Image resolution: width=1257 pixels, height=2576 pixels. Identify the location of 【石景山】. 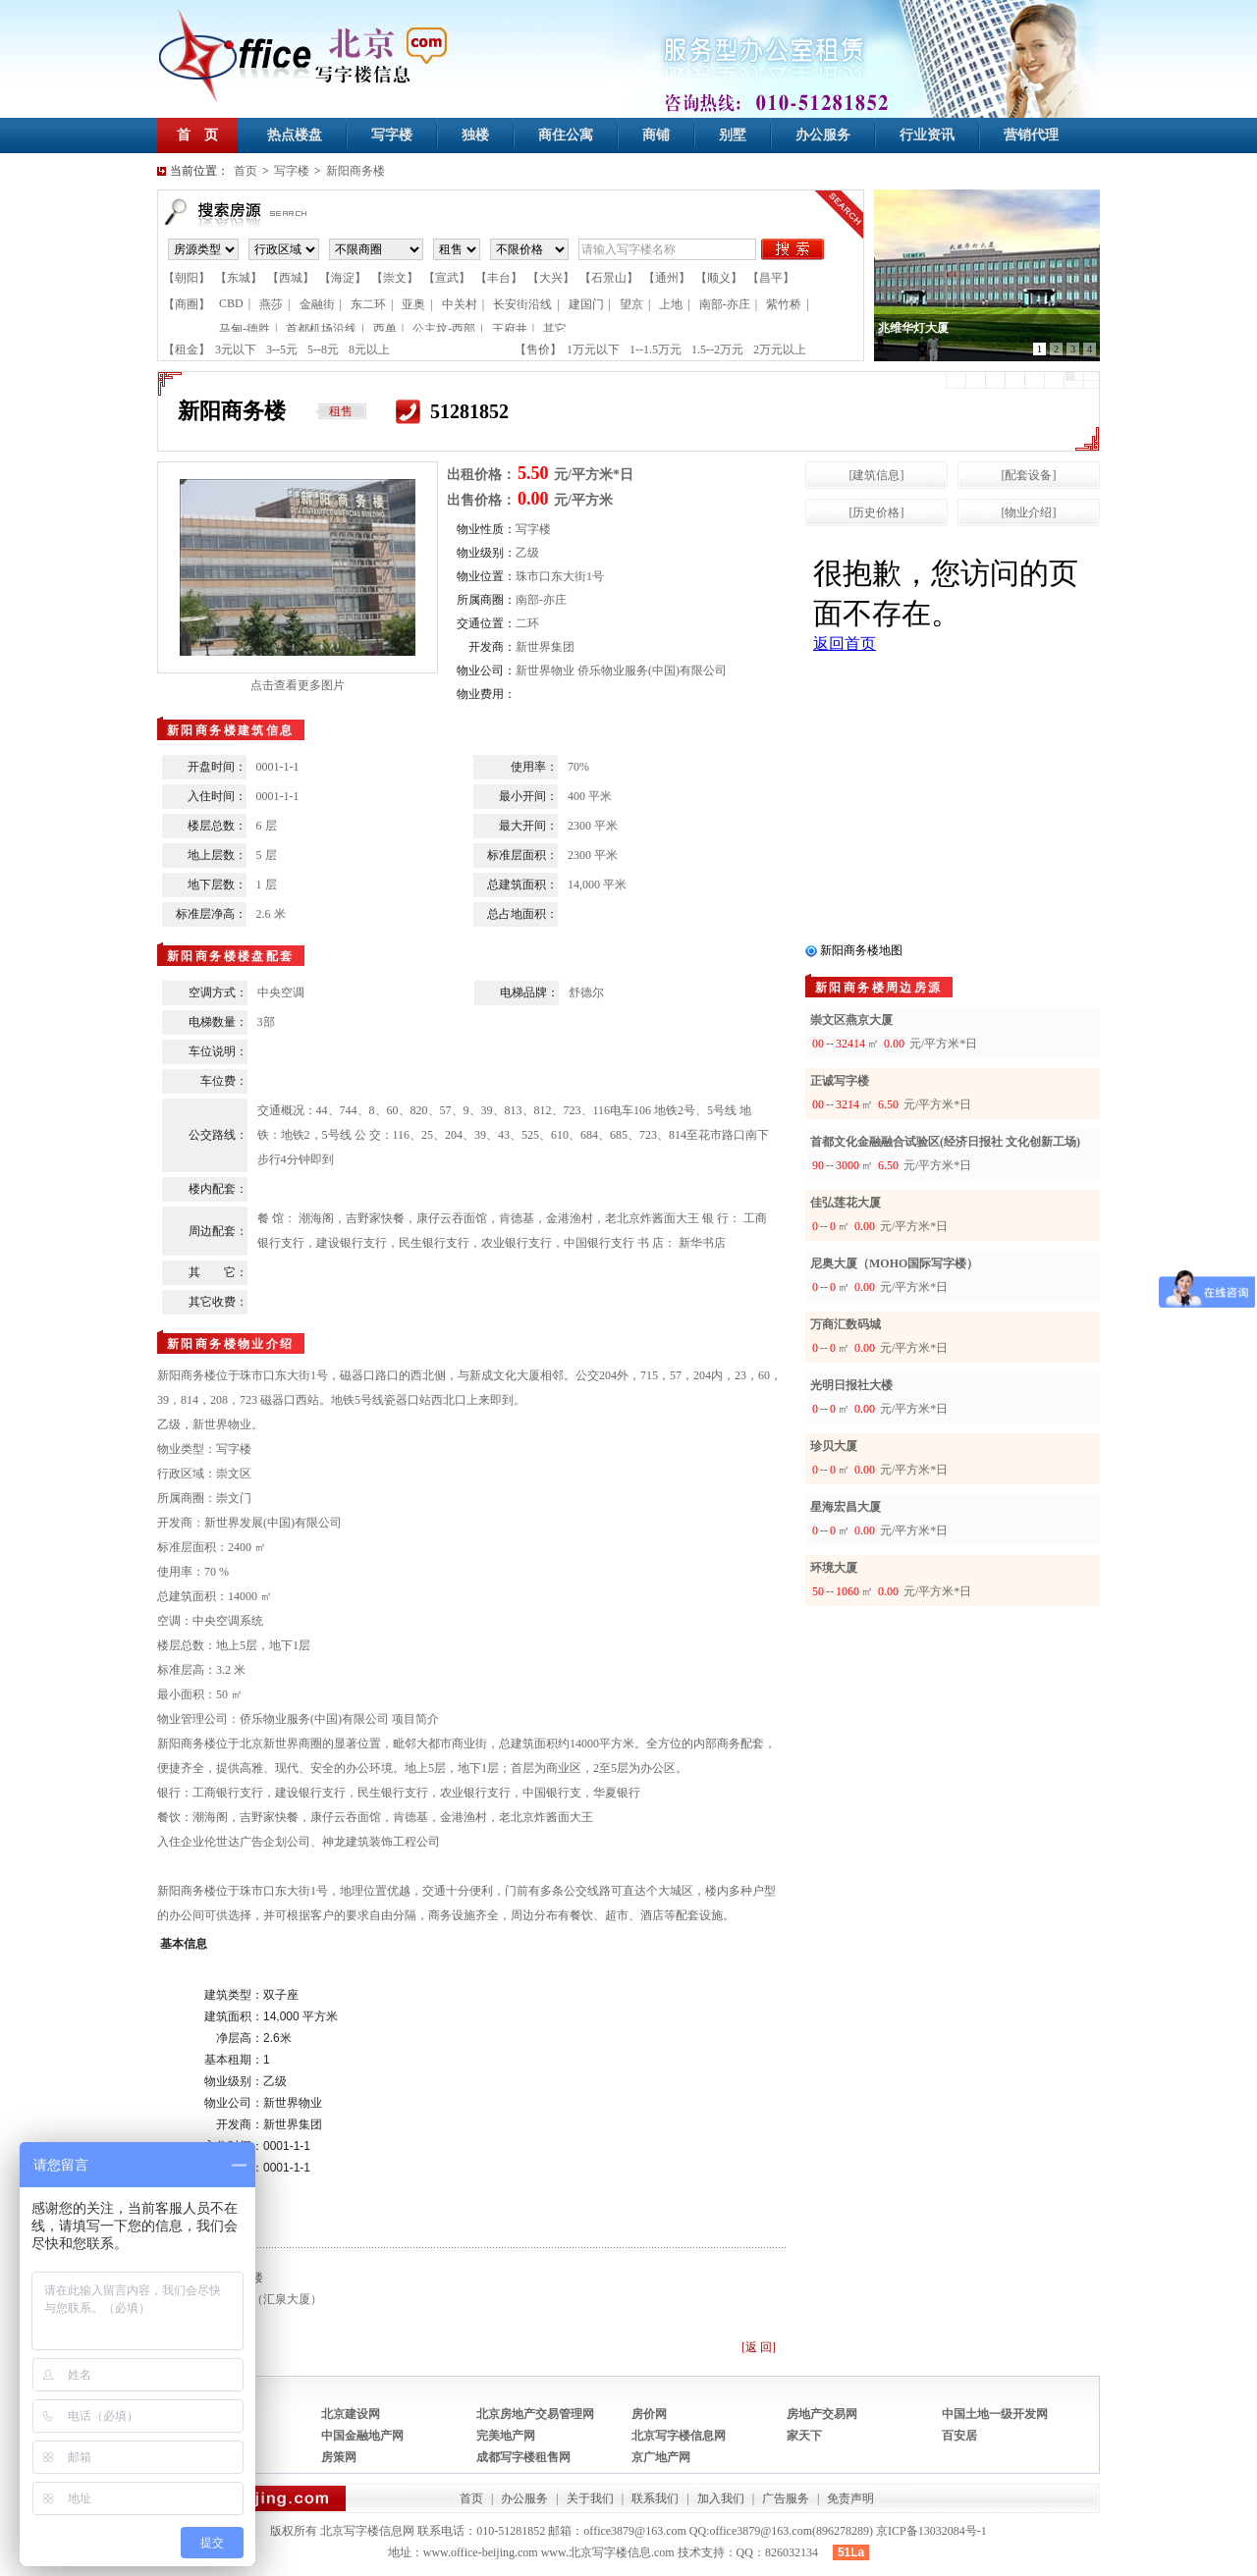
(608, 278).